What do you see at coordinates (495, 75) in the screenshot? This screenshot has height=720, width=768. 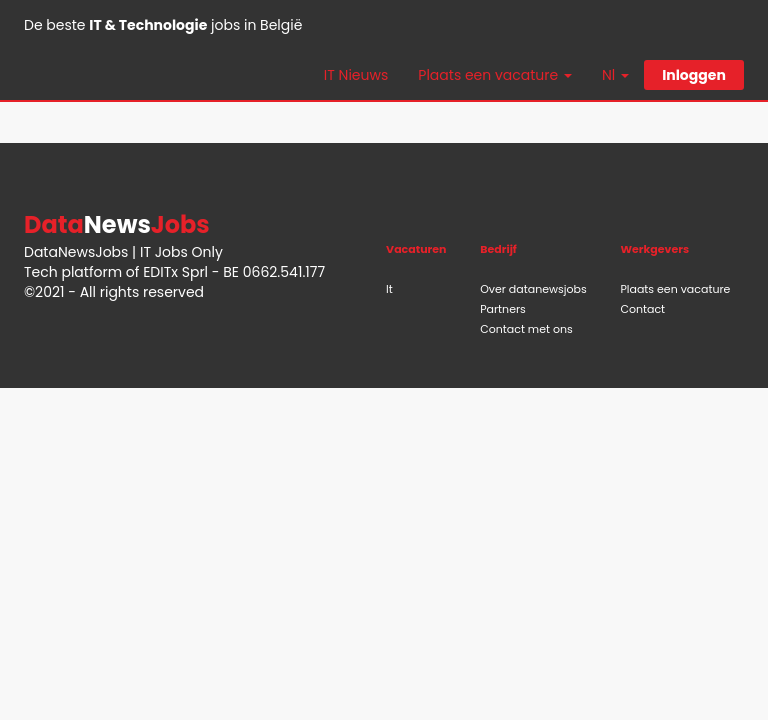 I see `Plaats een vacature [button]` at bounding box center [495, 75].